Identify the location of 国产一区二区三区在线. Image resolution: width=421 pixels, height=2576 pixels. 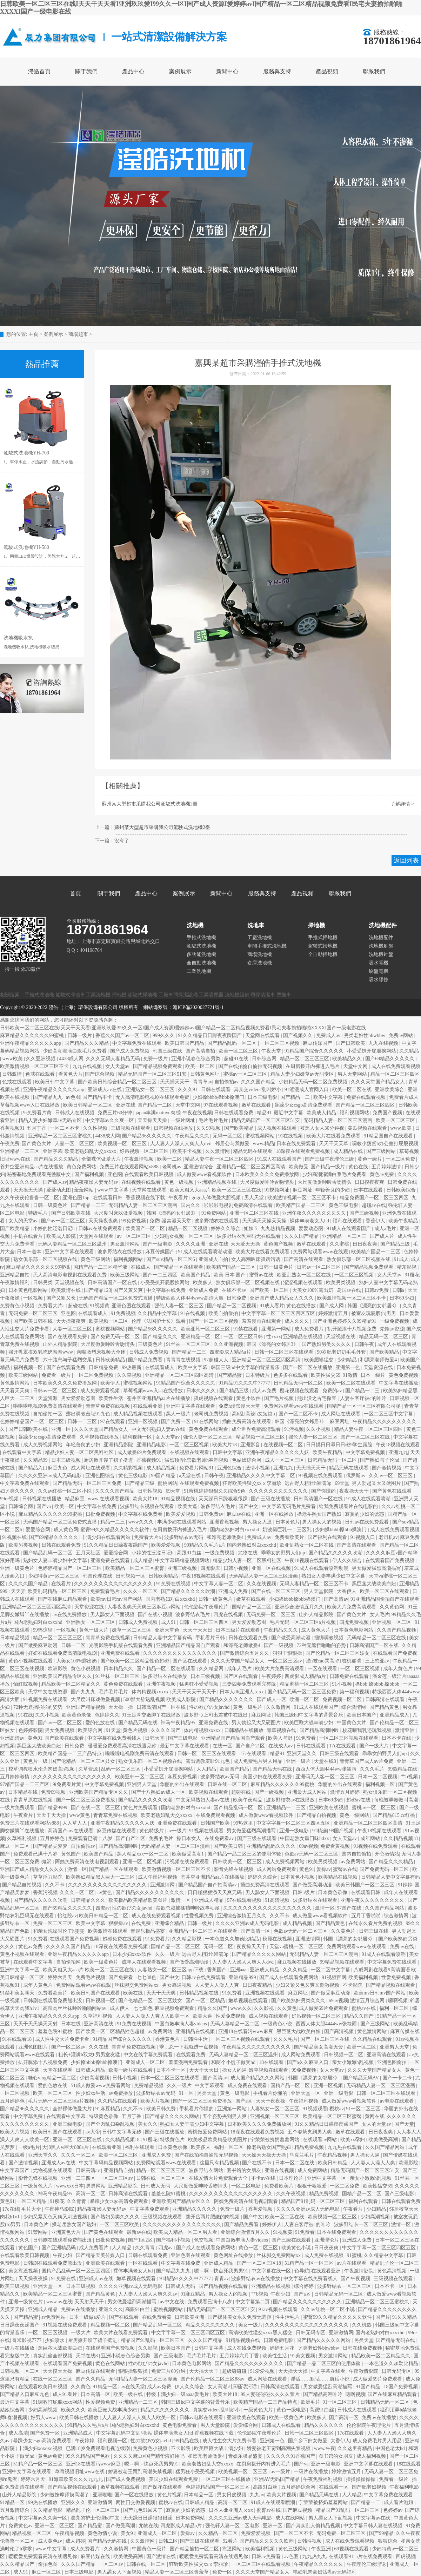
(366, 1437).